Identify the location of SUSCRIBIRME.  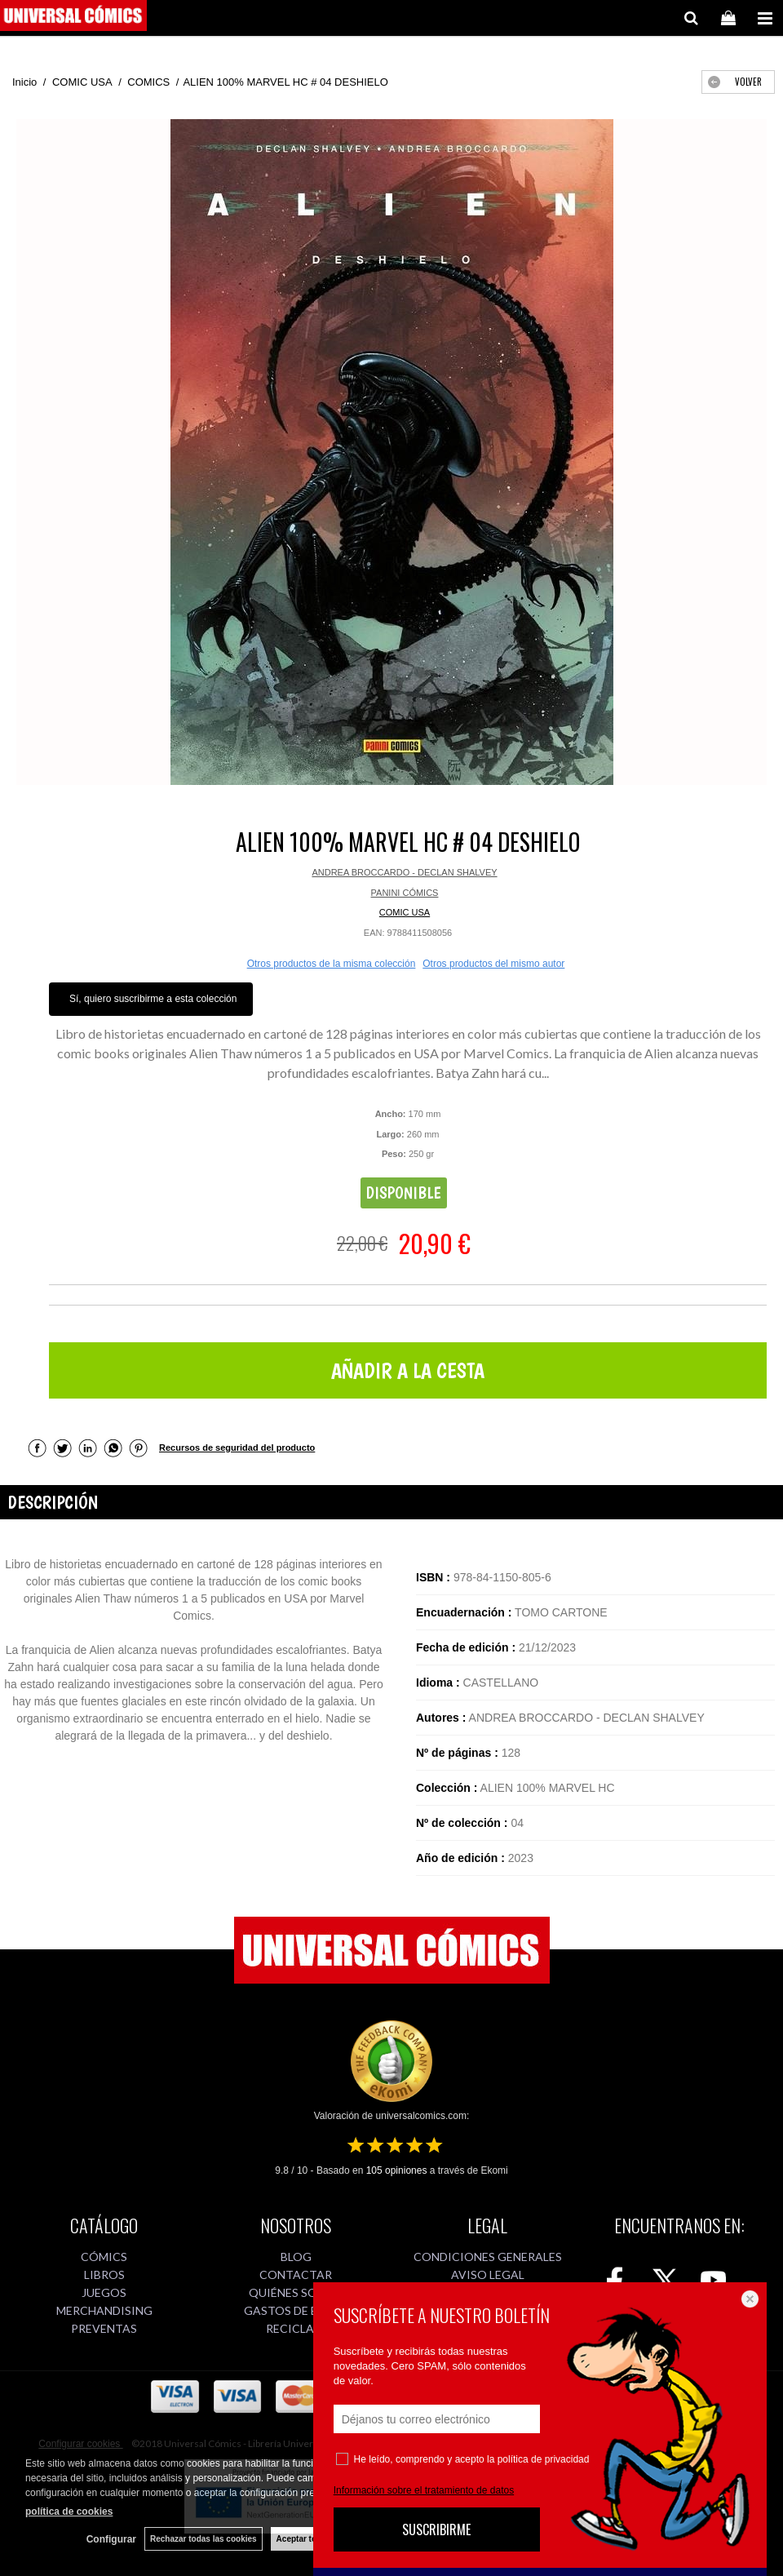
(436, 2529).